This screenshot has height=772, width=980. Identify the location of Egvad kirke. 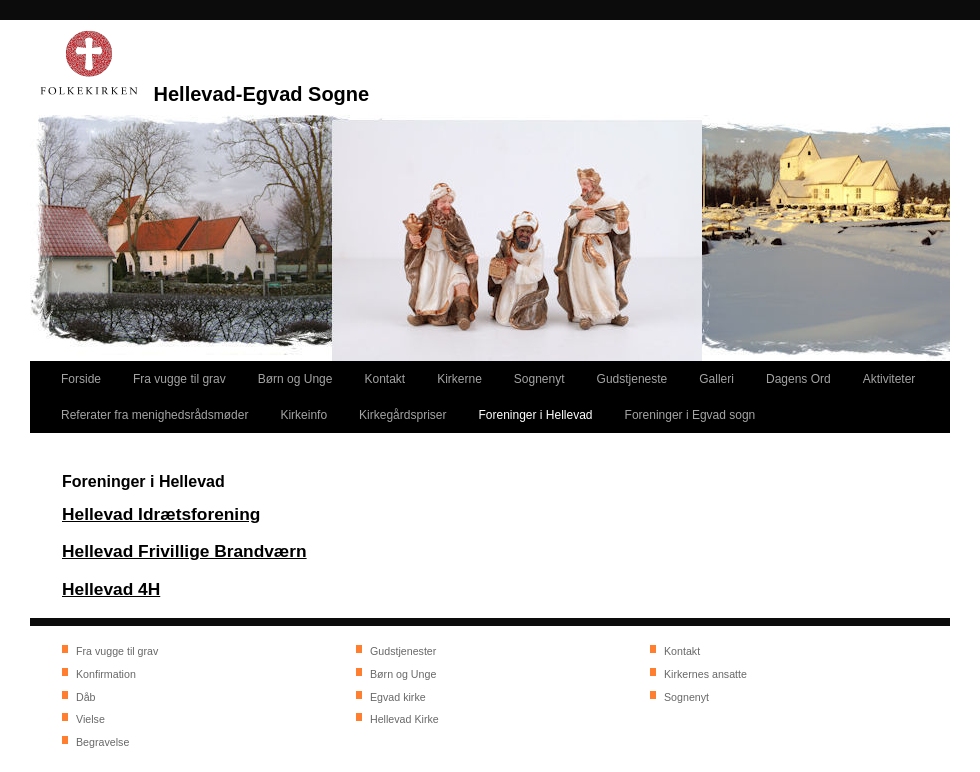
(398, 697).